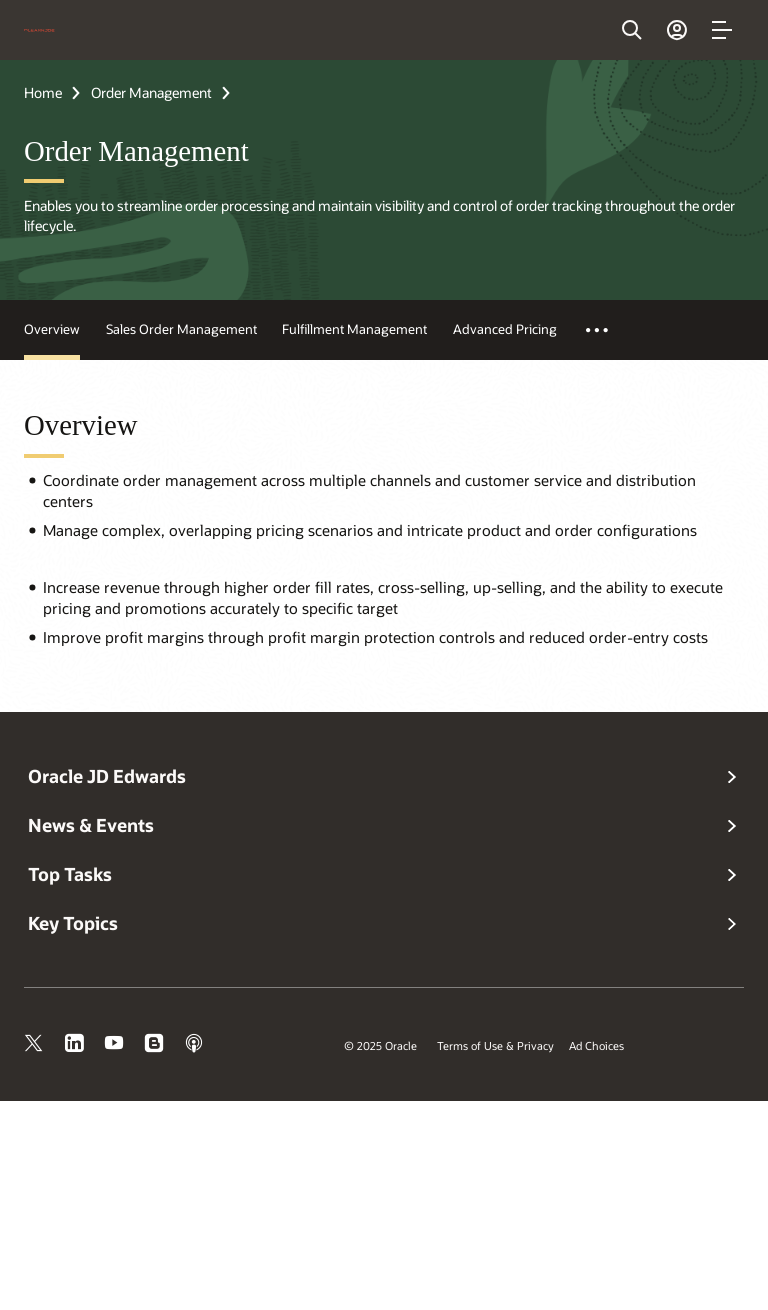 The height and width of the screenshot is (1310, 768). What do you see at coordinates (52, 329) in the screenshot?
I see `Overview` at bounding box center [52, 329].